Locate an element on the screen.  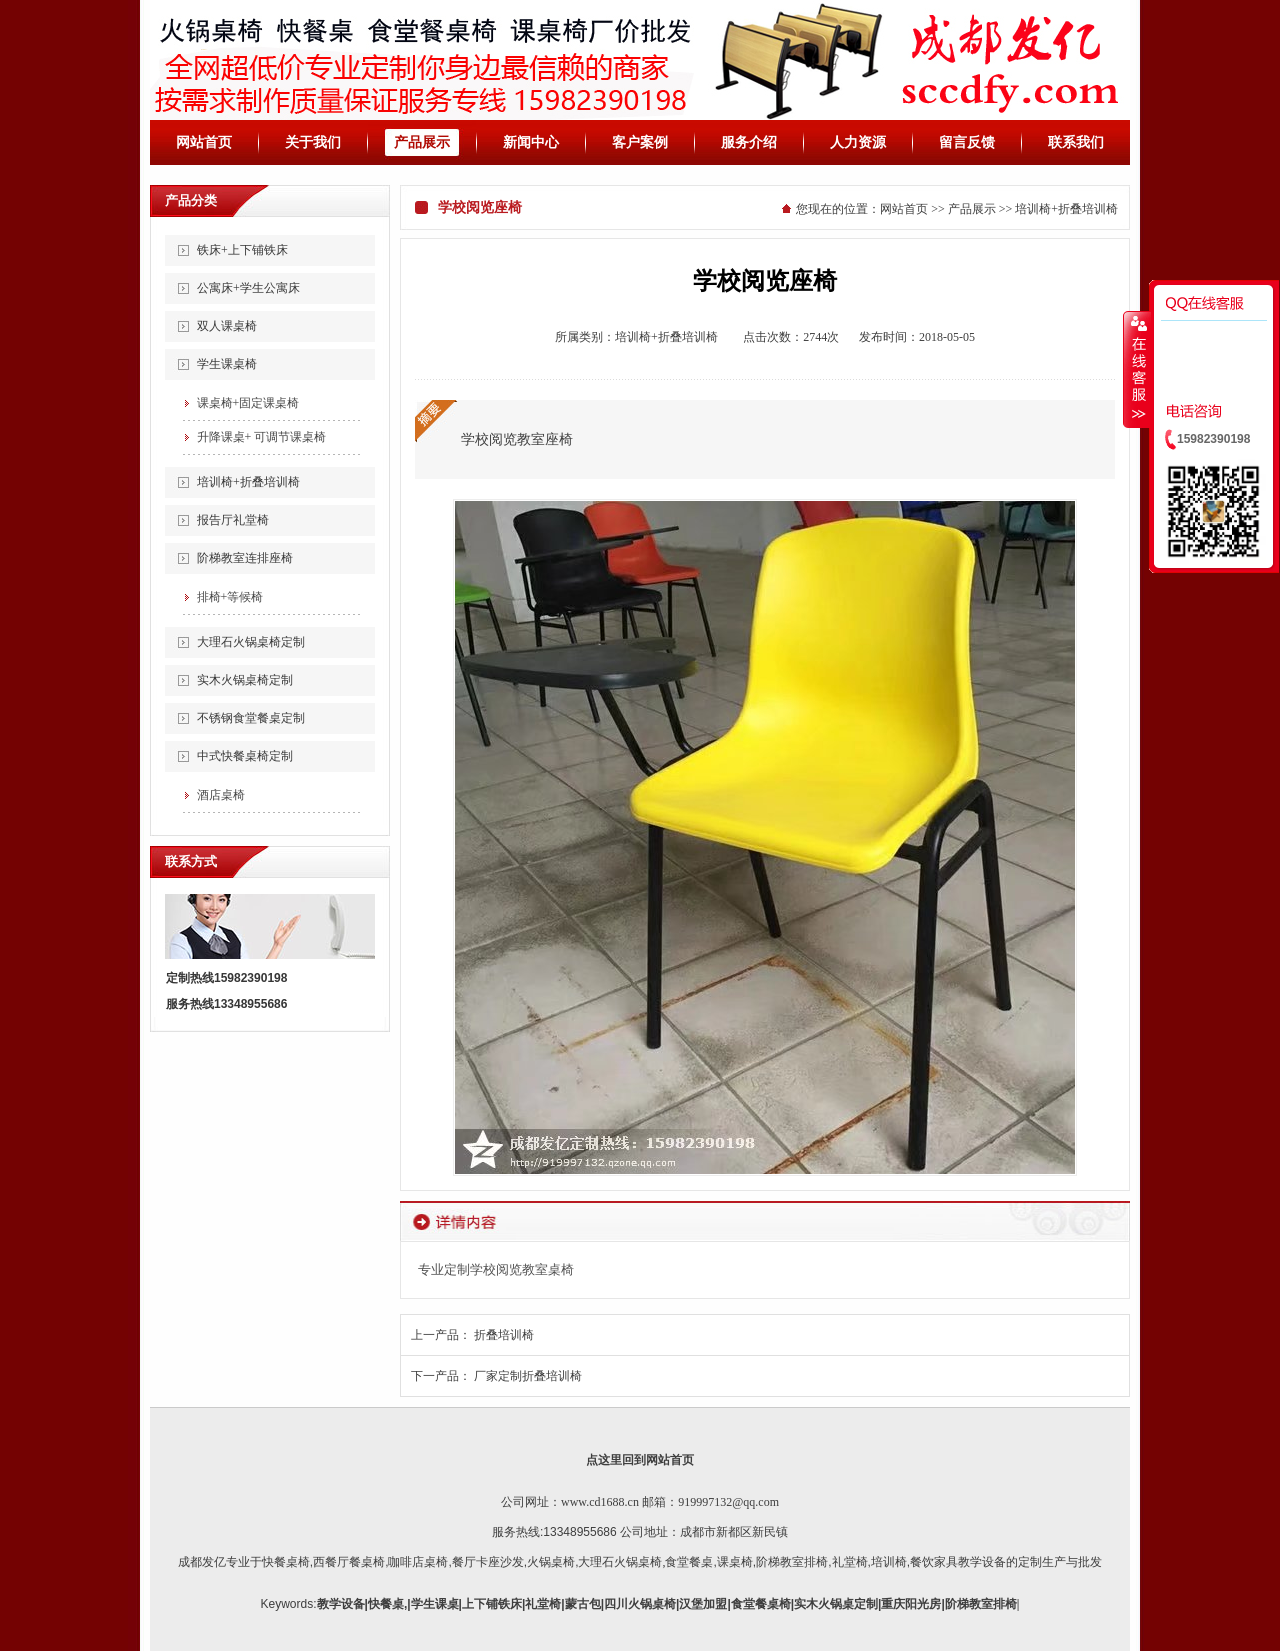
服务介绍 is located at coordinates (749, 142).